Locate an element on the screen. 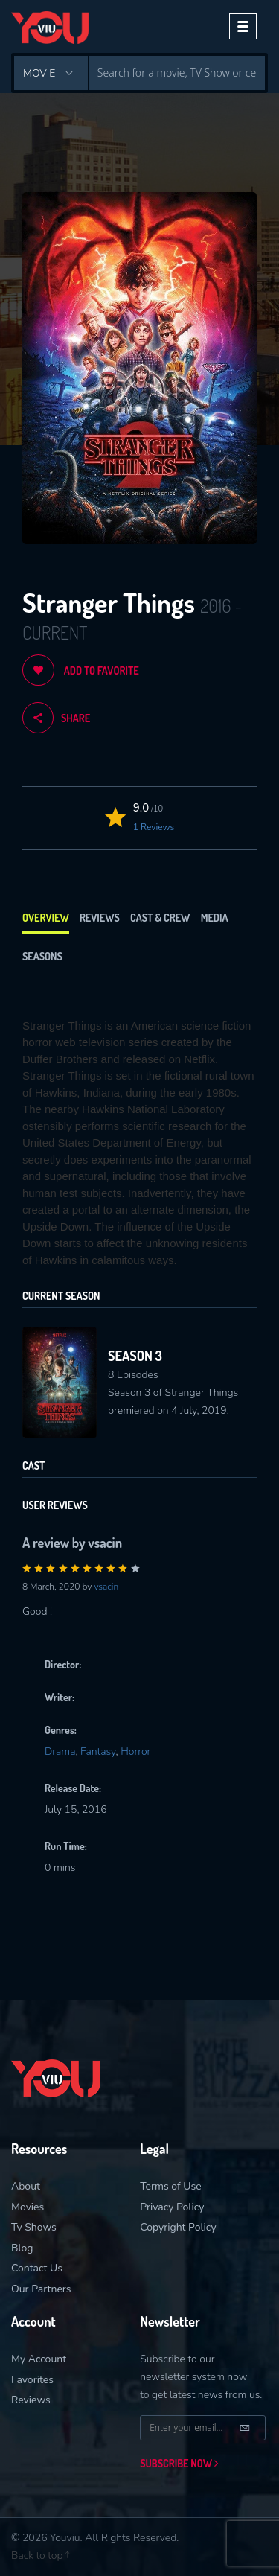  Horror is located at coordinates (135, 1751).